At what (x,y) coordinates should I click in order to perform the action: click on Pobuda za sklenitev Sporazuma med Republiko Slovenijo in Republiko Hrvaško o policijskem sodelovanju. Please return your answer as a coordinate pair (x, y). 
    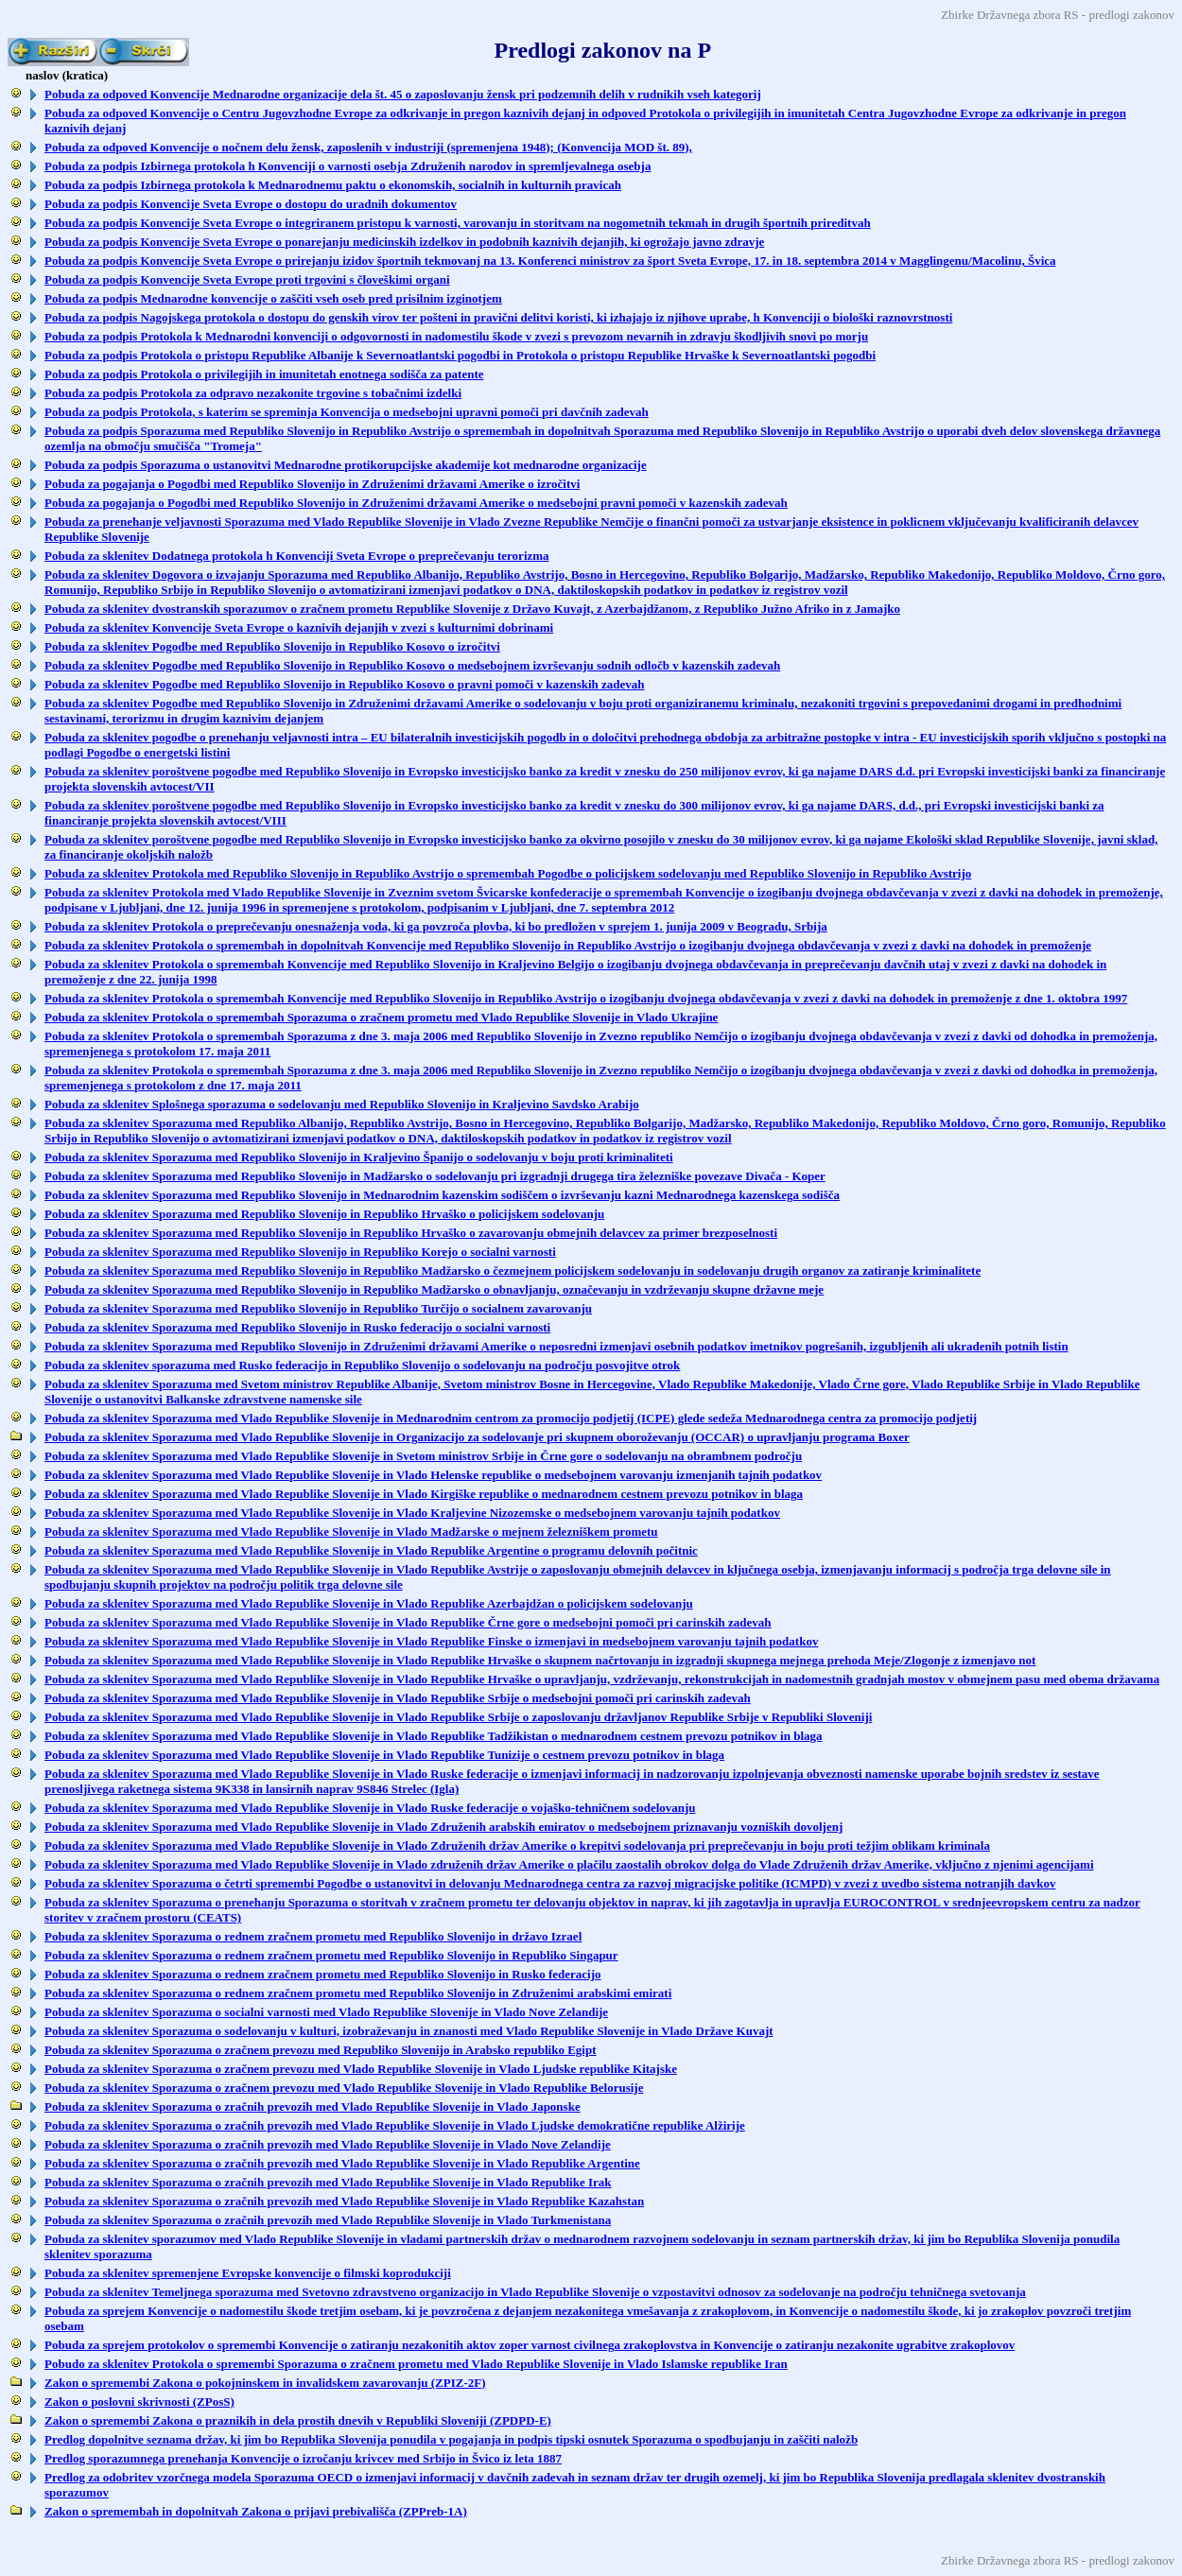
    Looking at the image, I should click on (324, 1214).